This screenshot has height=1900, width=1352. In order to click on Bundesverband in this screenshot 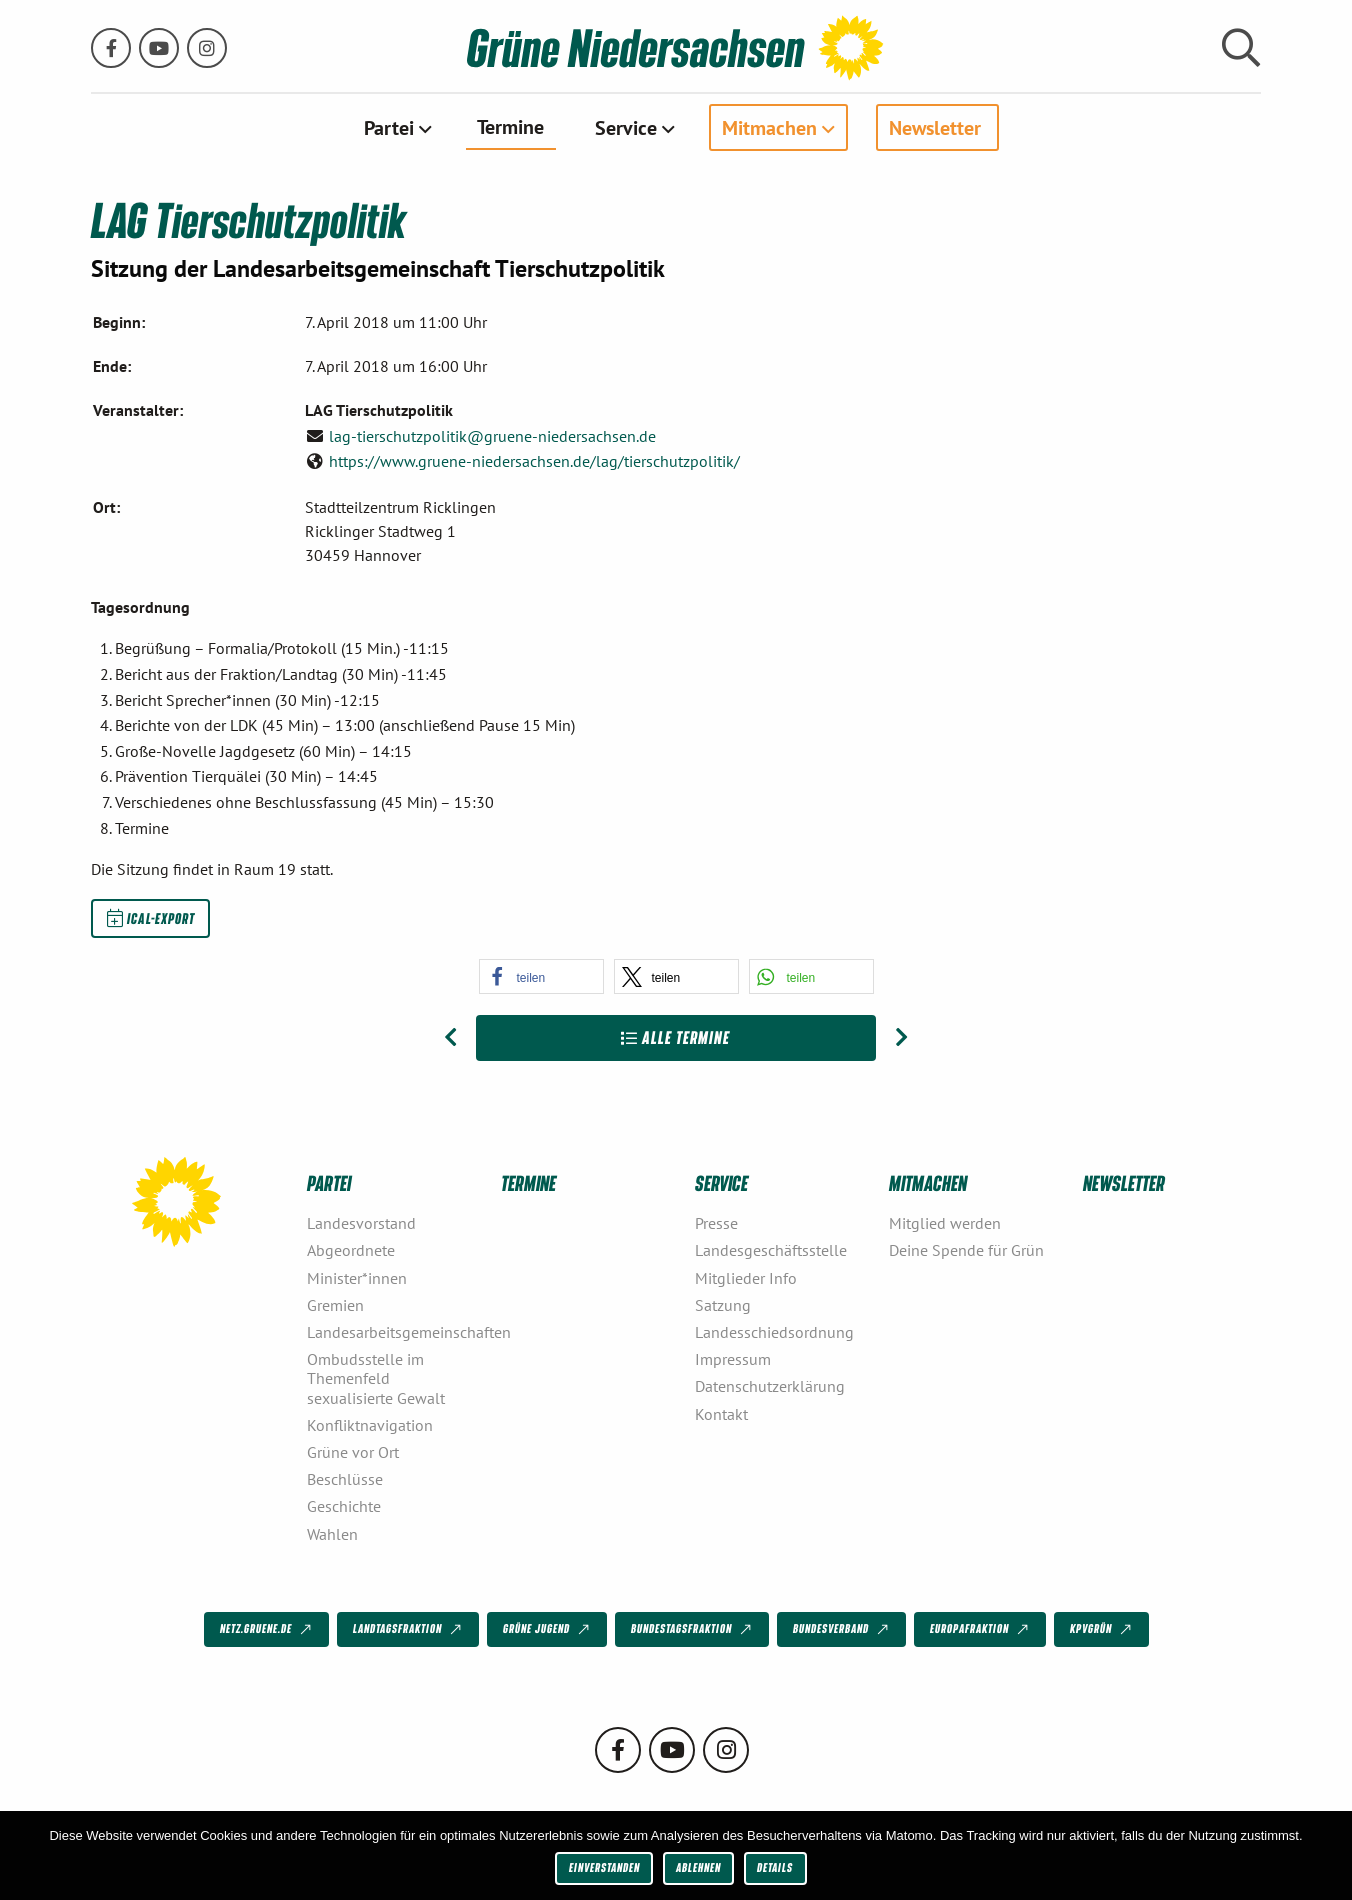, I will do `click(842, 1630)`.